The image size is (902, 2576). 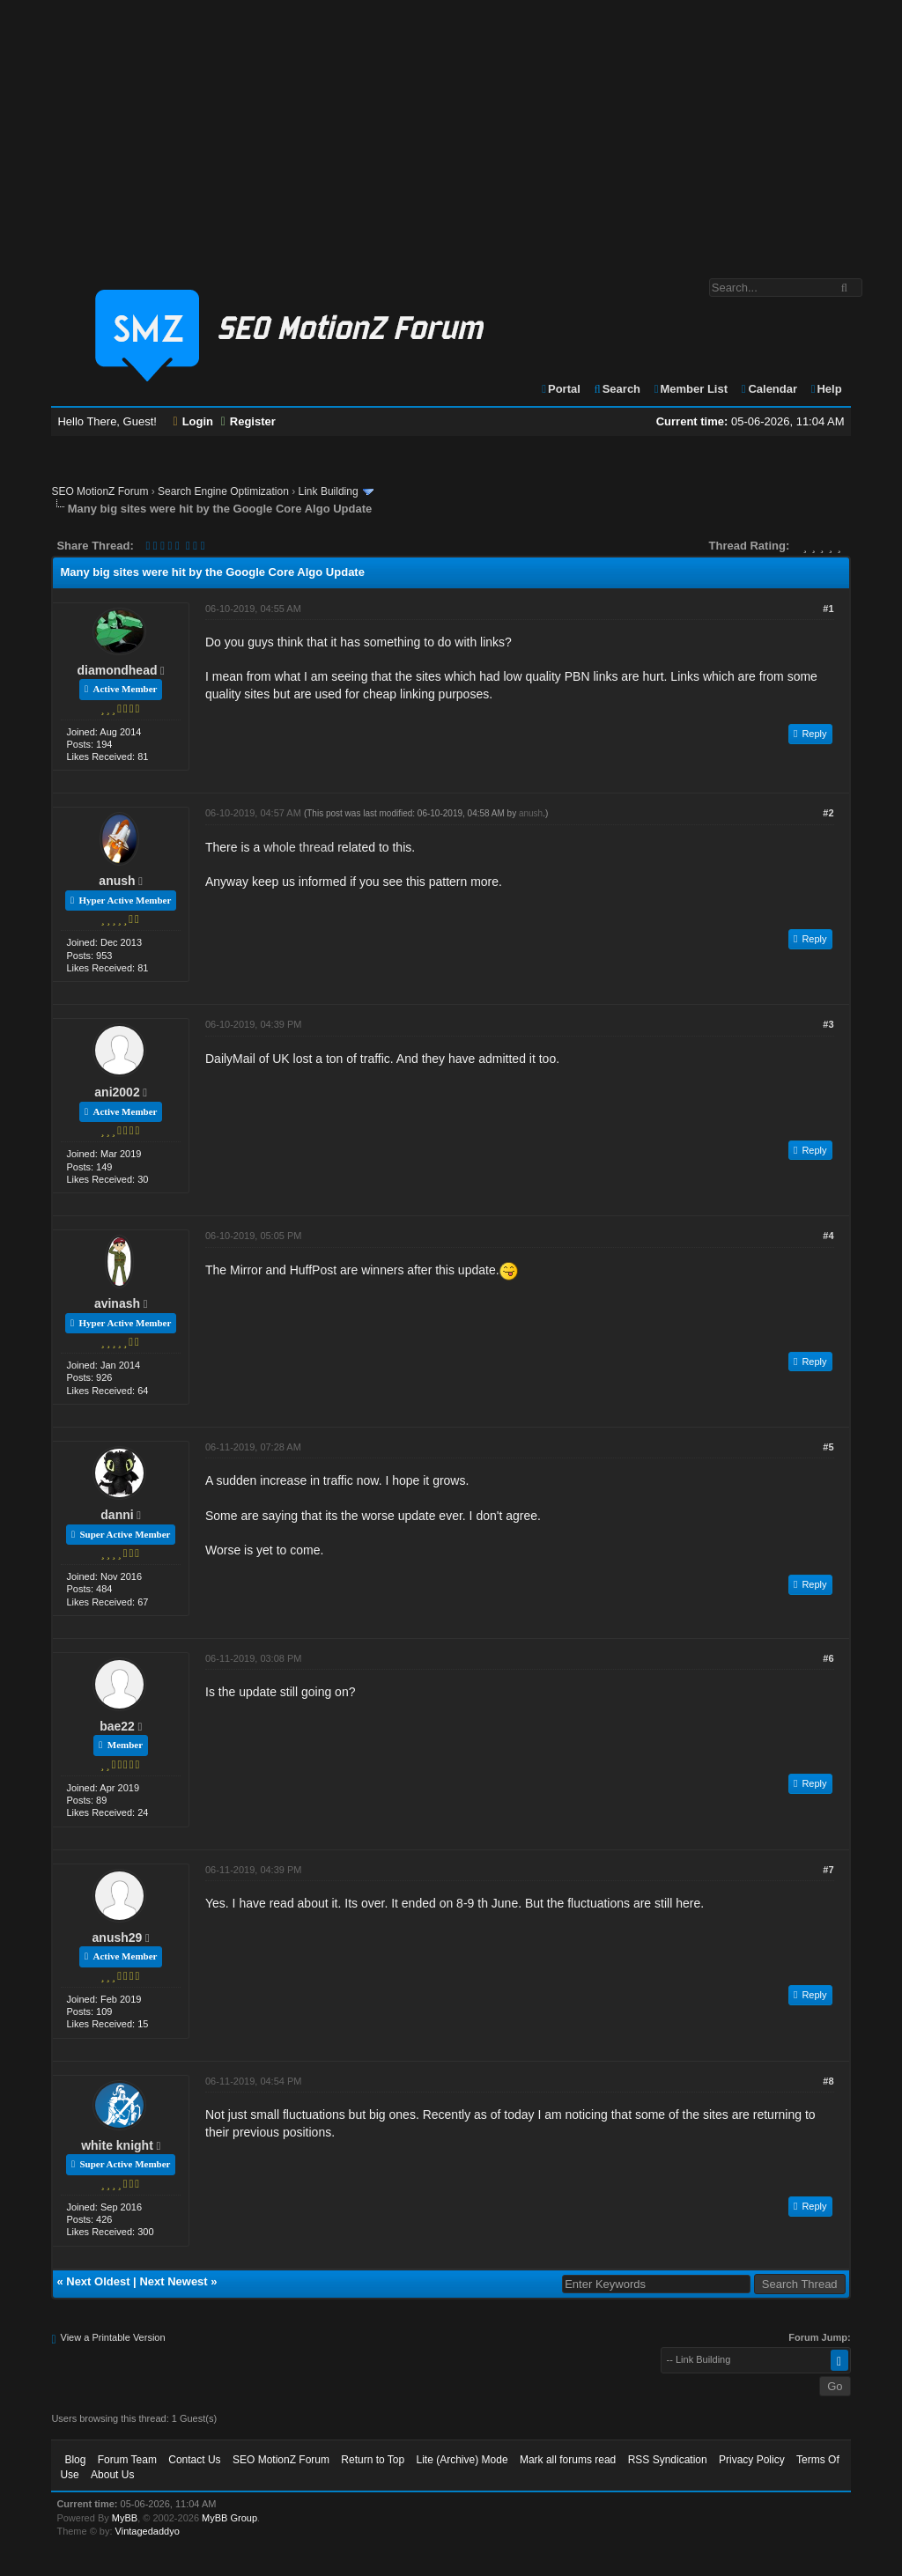 What do you see at coordinates (116, 1515) in the screenshot?
I see `danni` at bounding box center [116, 1515].